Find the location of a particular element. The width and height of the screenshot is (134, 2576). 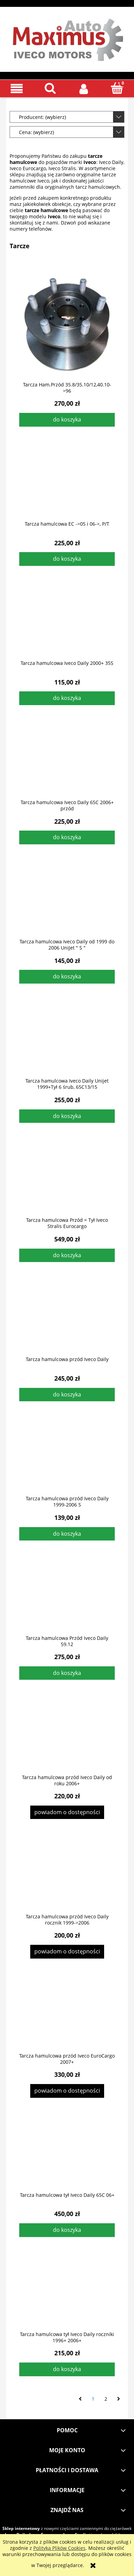

2 [Przejdź do strony 2] is located at coordinates (105, 2399).